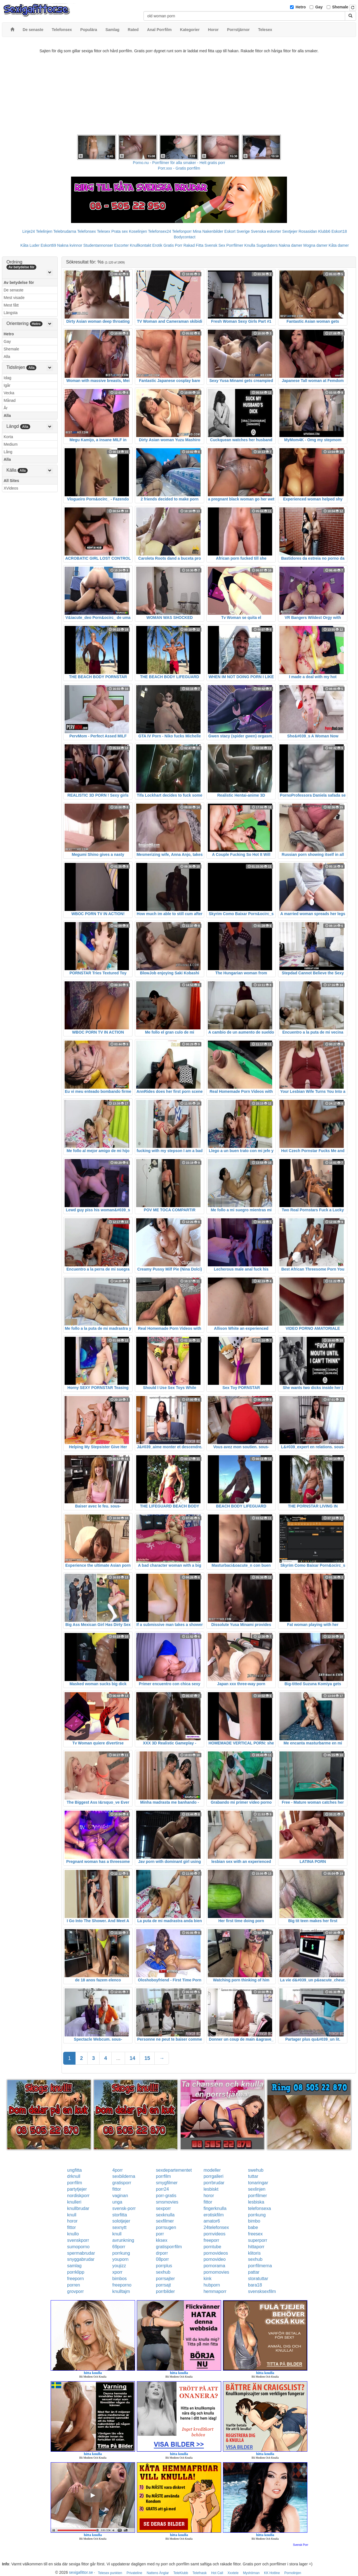 The image size is (358, 2576). I want to click on TeleKlubb, so click(180, 2573).